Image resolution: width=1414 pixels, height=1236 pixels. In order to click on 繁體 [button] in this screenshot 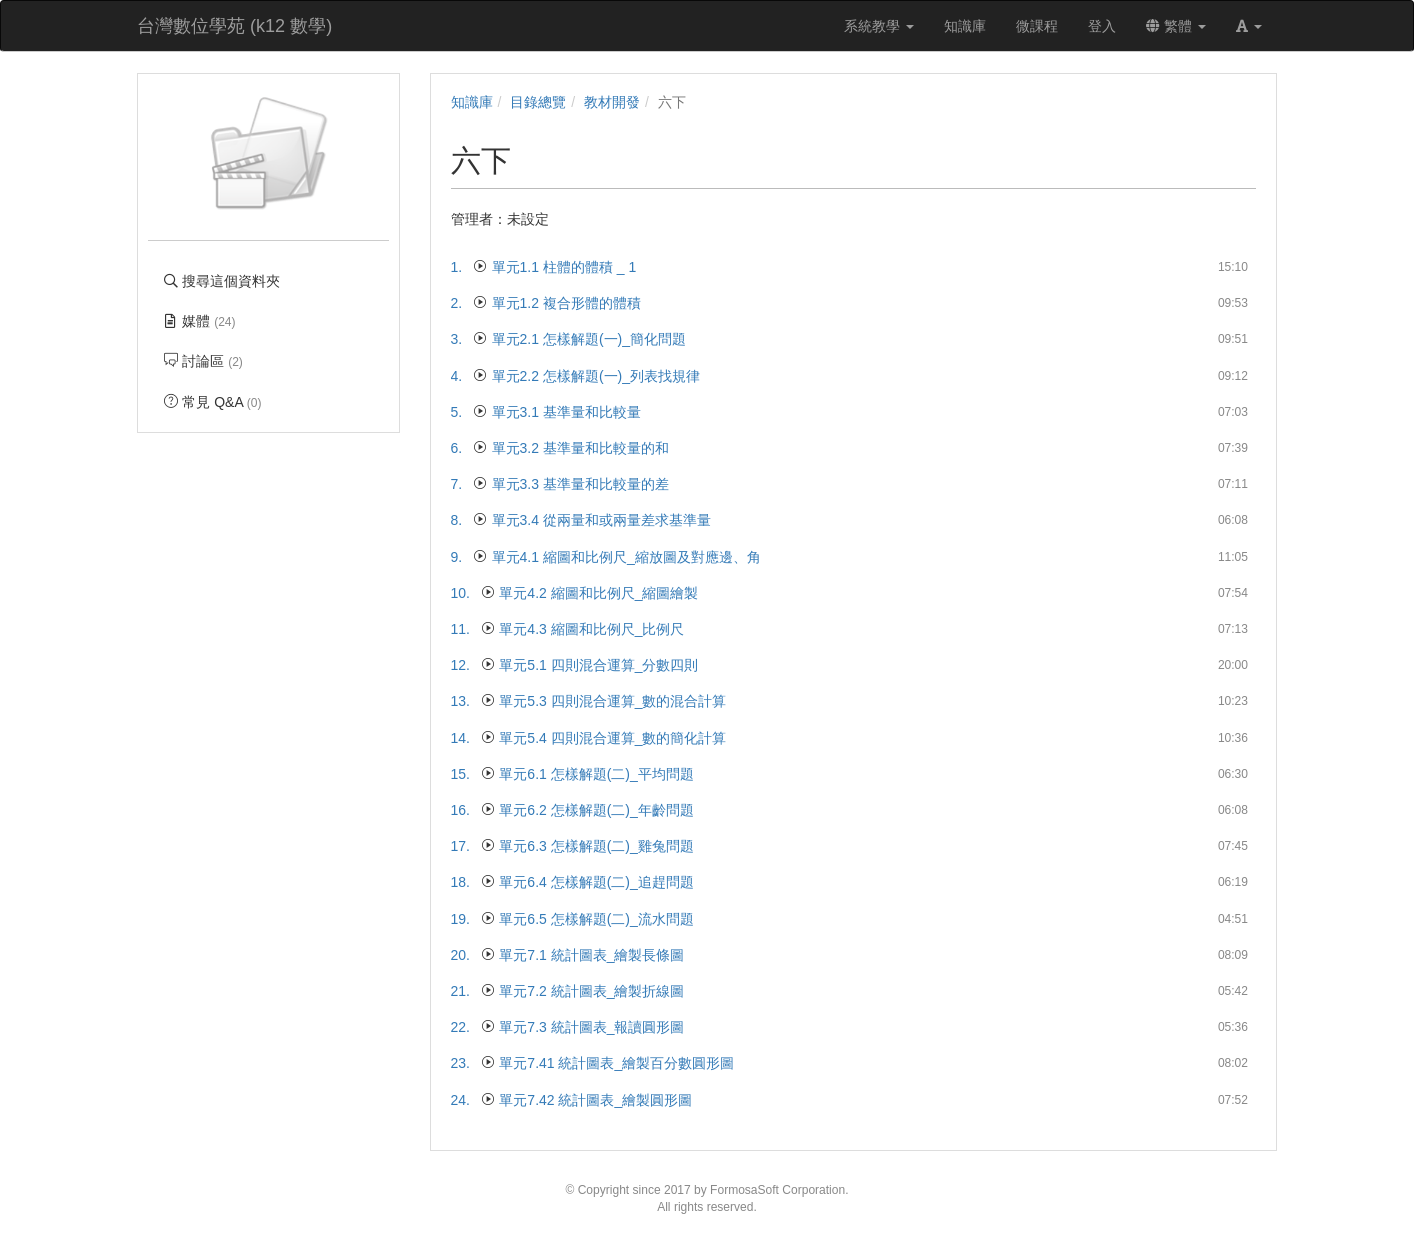, I will do `click(1176, 26)`.